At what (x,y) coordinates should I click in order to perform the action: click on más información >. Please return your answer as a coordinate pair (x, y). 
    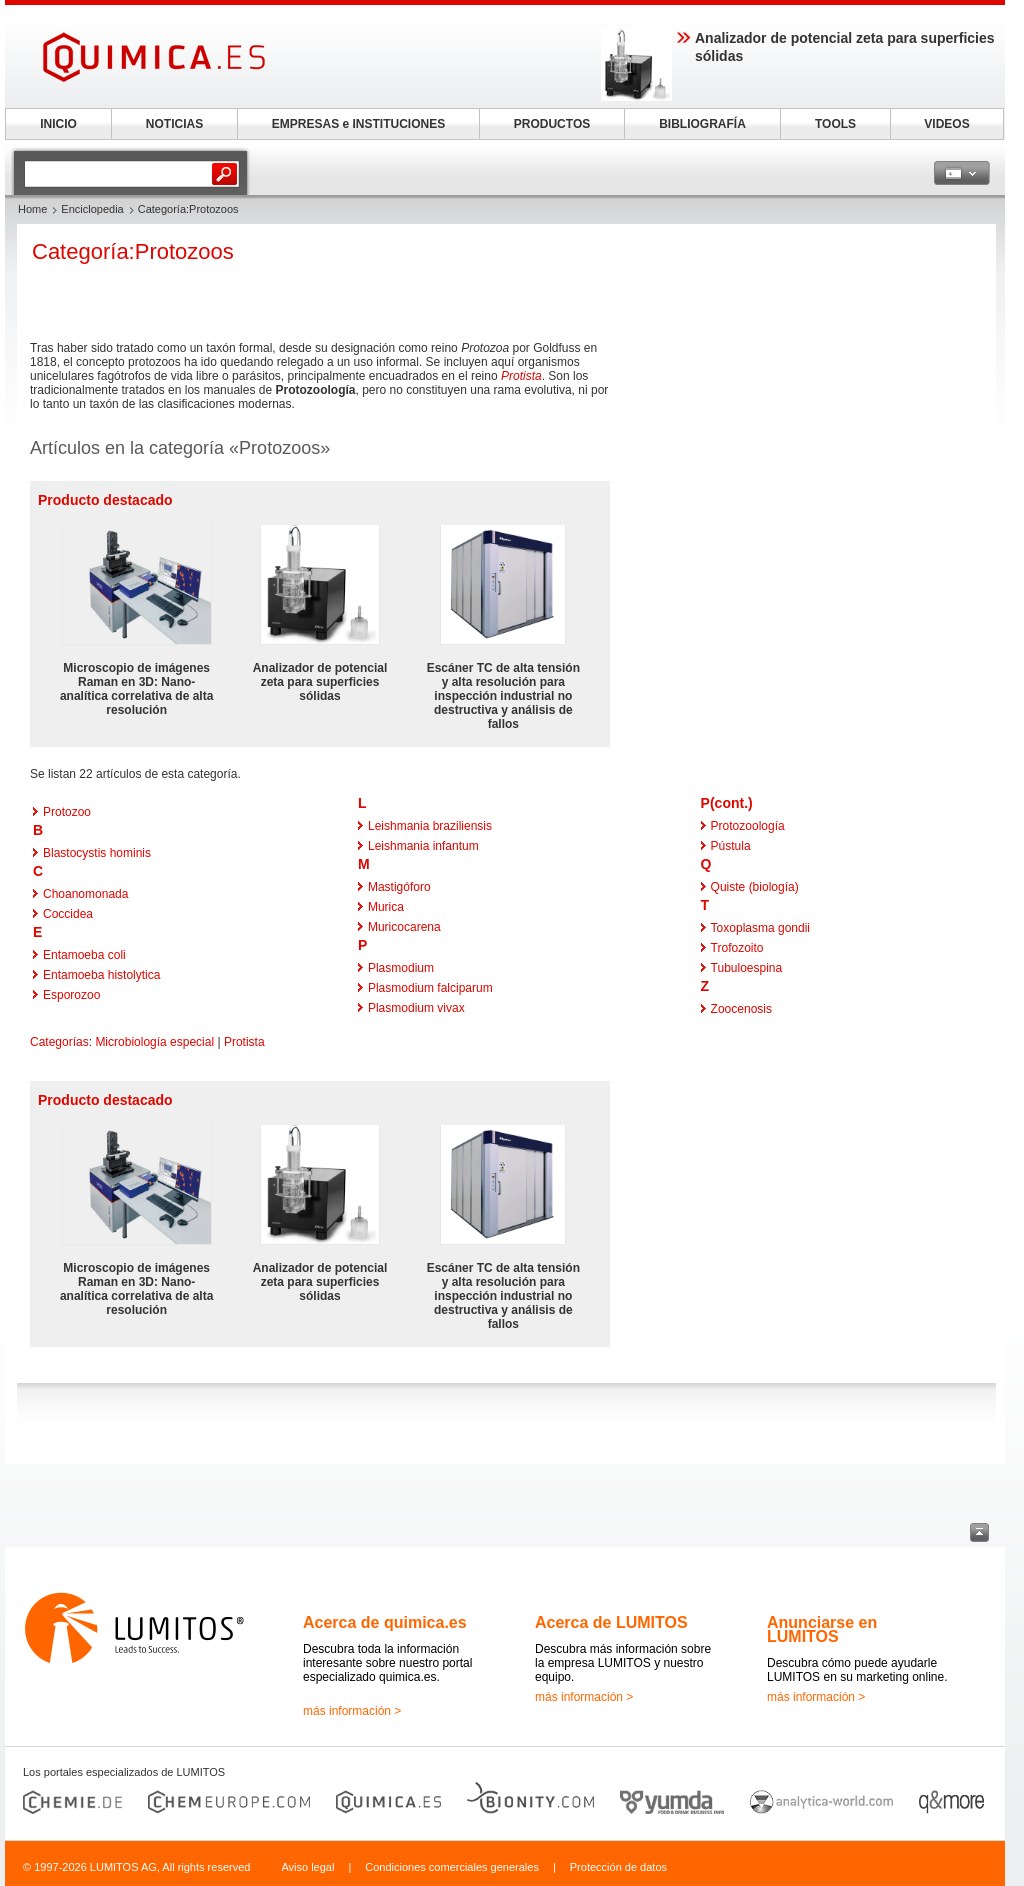
    Looking at the image, I should click on (352, 1711).